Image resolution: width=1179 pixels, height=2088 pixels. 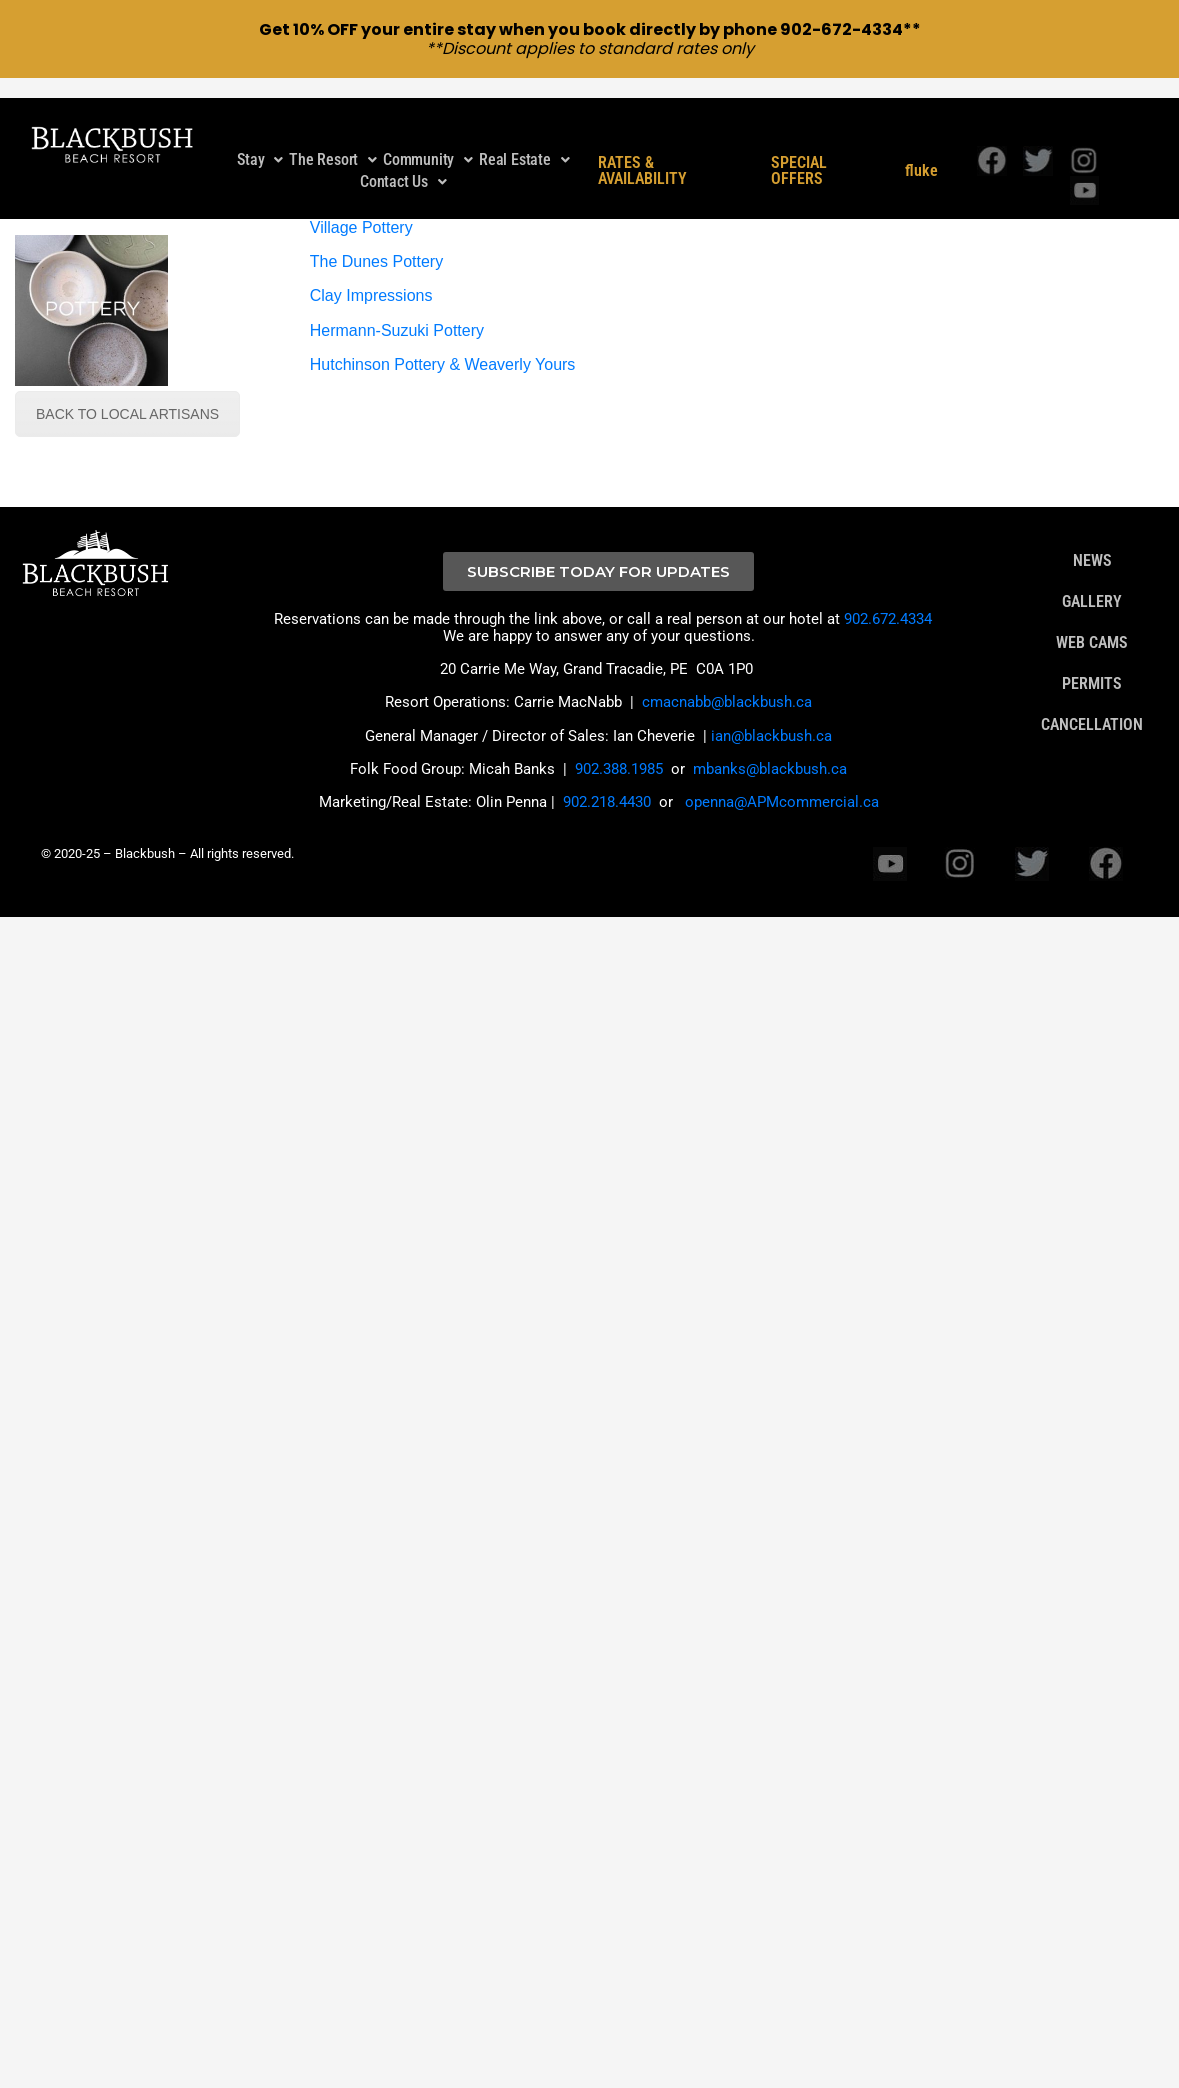 I want to click on openna@APMcommercial.ca, so click(x=782, y=788).